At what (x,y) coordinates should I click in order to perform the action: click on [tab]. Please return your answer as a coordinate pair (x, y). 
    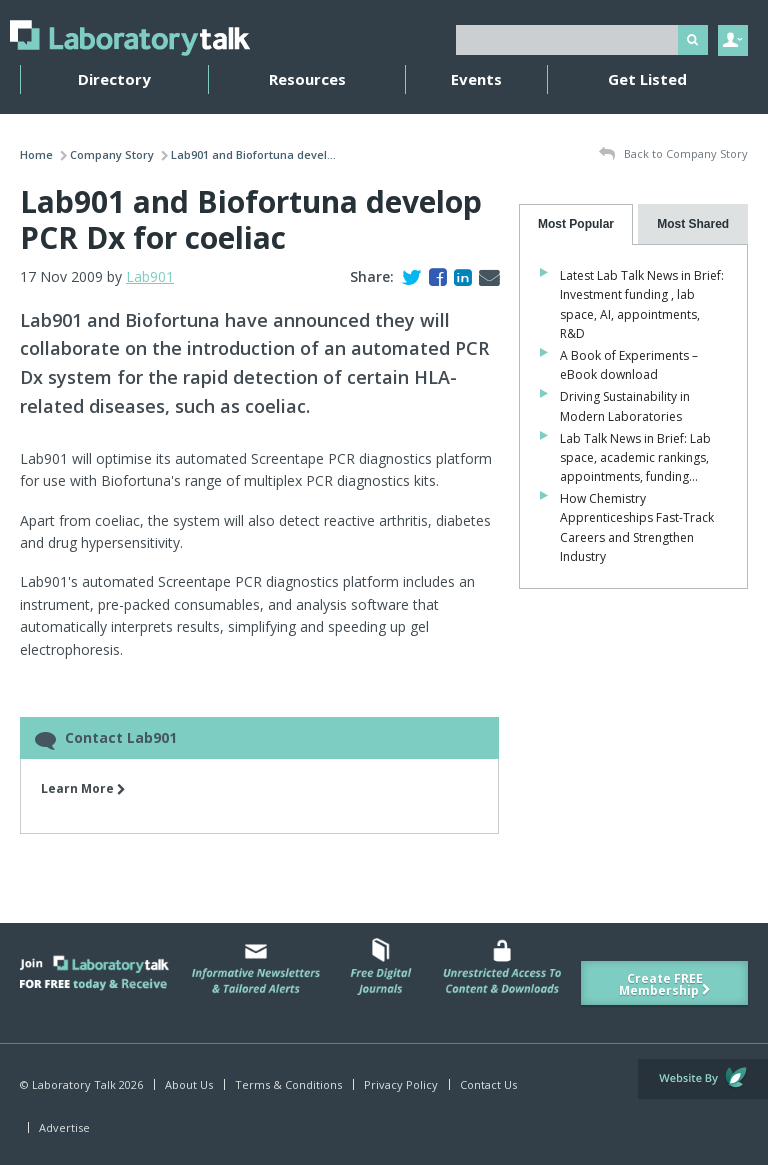
    Looking at the image, I should click on (576, 224).